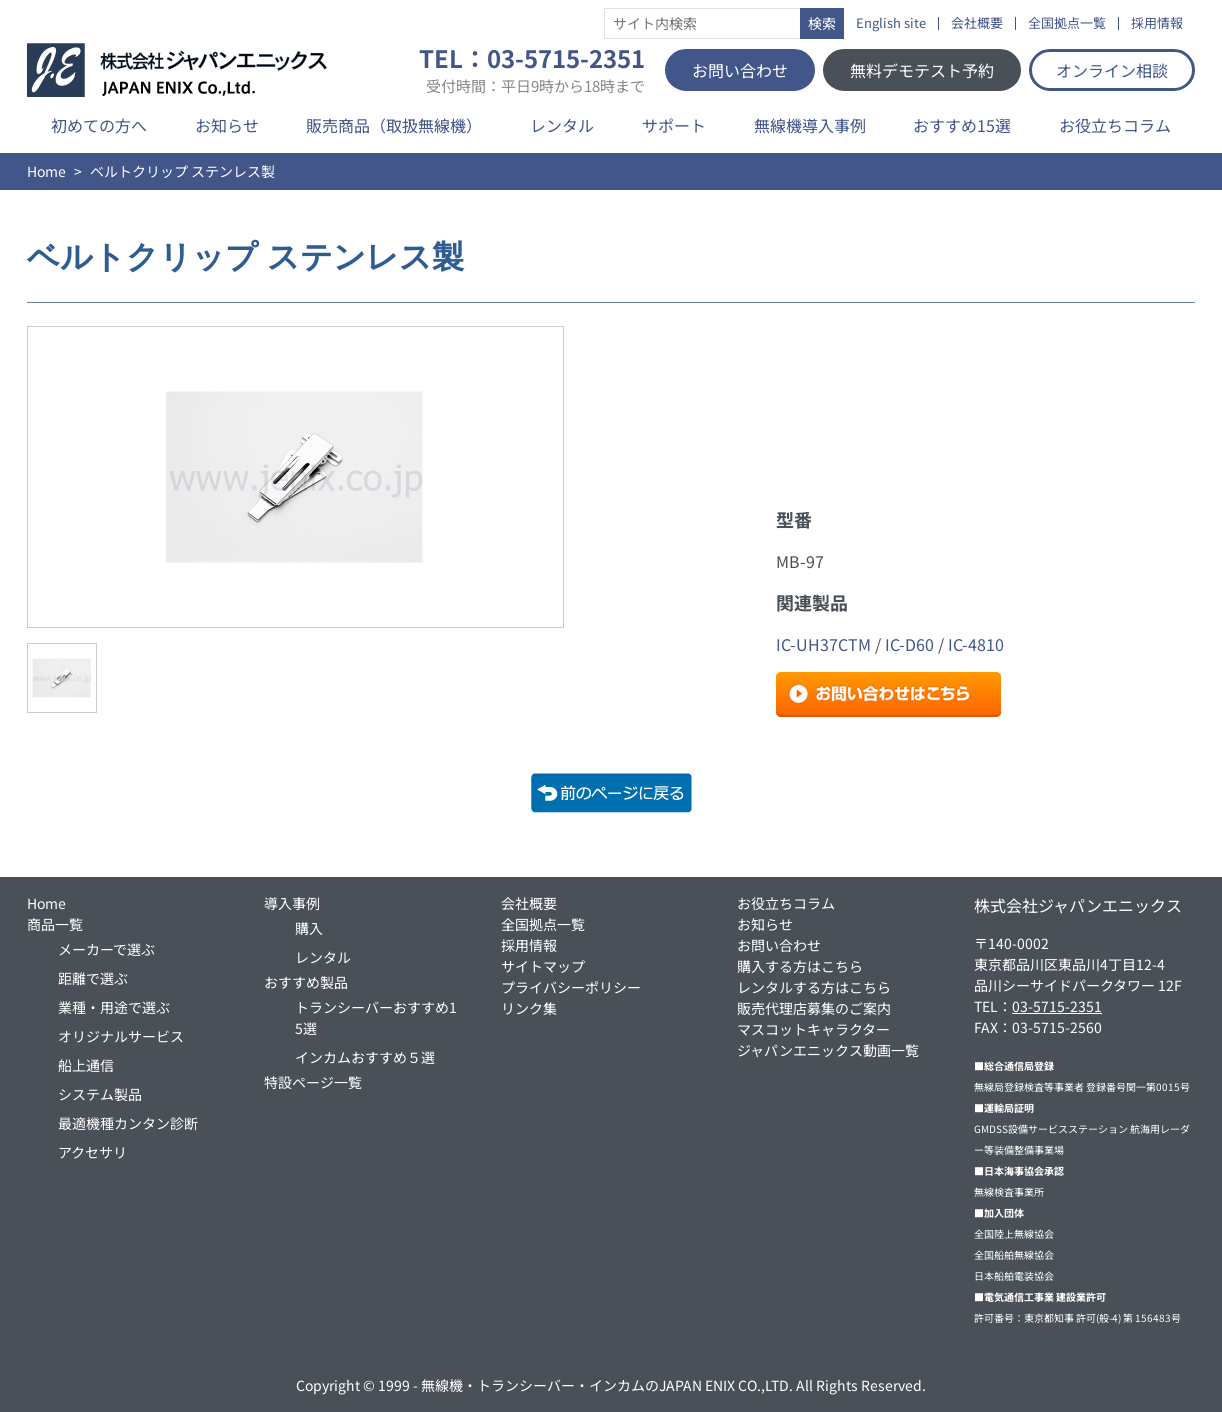 Image resolution: width=1222 pixels, height=1412 pixels. Describe the element at coordinates (128, 1123) in the screenshot. I see `最適機種カンタン診断` at that location.